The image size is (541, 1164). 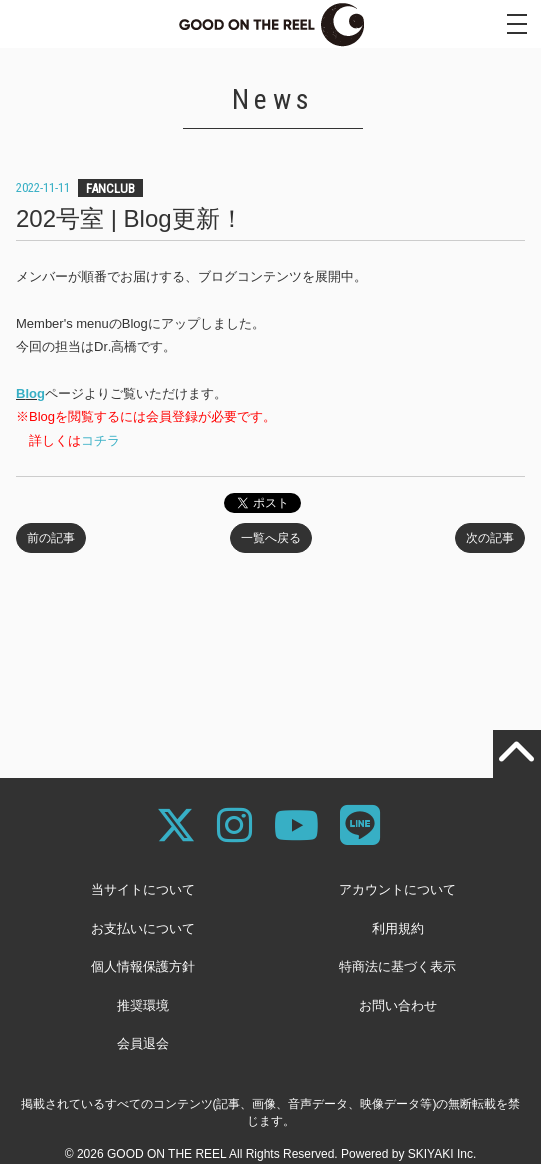 What do you see at coordinates (517, 754) in the screenshot?
I see `[TOPに戻る]` at bounding box center [517, 754].